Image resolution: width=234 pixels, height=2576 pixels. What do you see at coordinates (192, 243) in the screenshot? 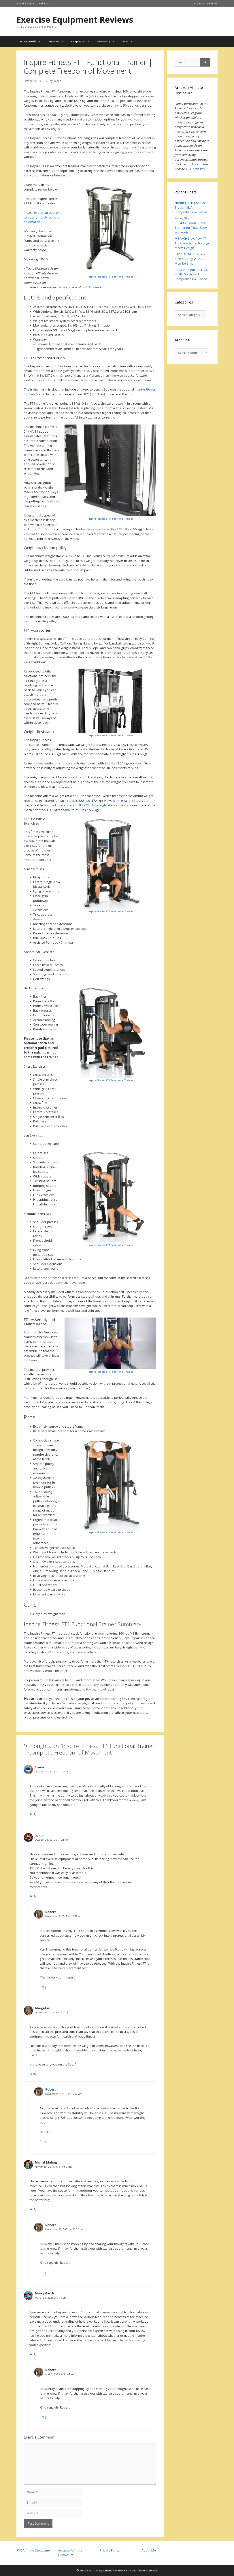
I see `MERACH NovaRow R7 Aura Rower: Technology Meets Design` at bounding box center [192, 243].